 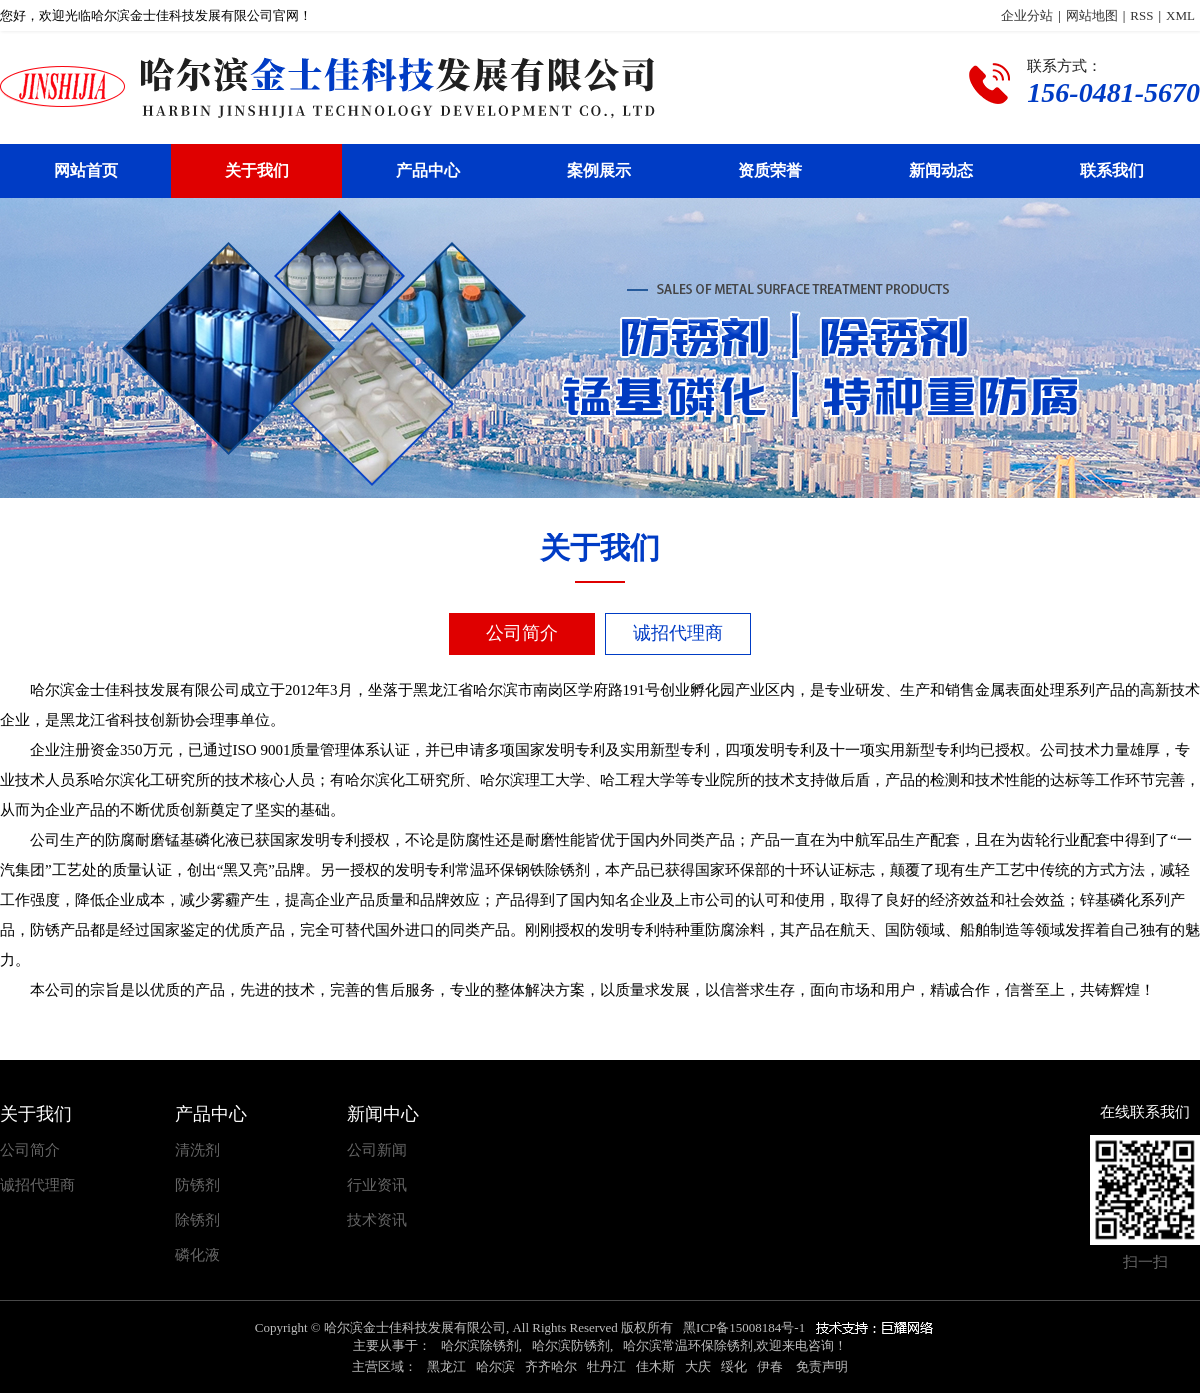 What do you see at coordinates (257, 170) in the screenshot?
I see `关于我们` at bounding box center [257, 170].